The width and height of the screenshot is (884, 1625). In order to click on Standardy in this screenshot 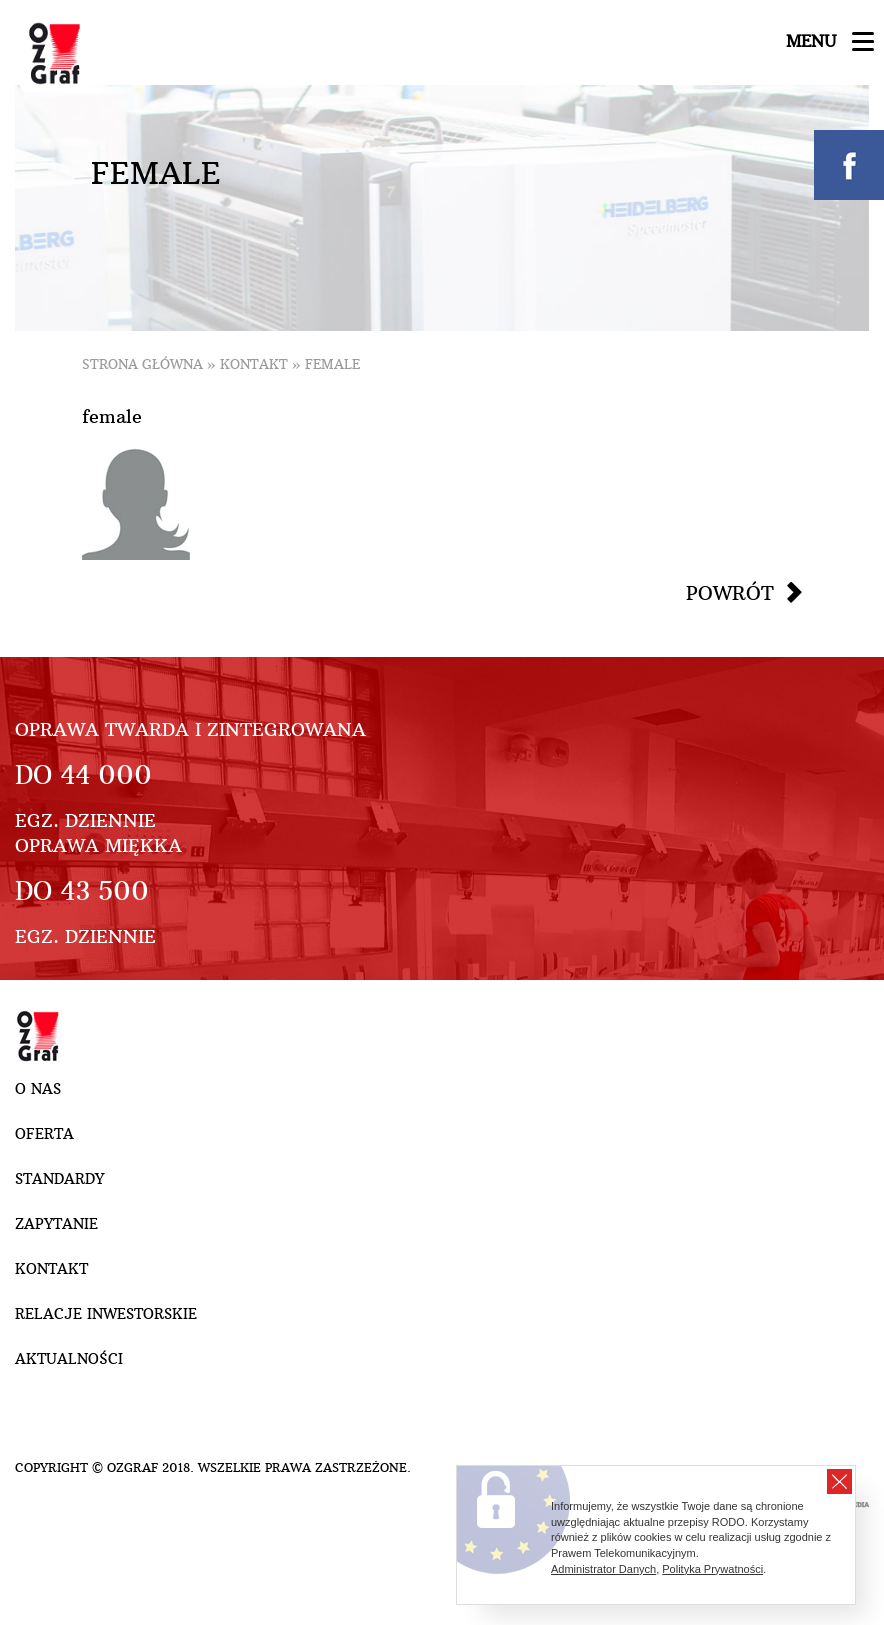, I will do `click(59, 1179)`.